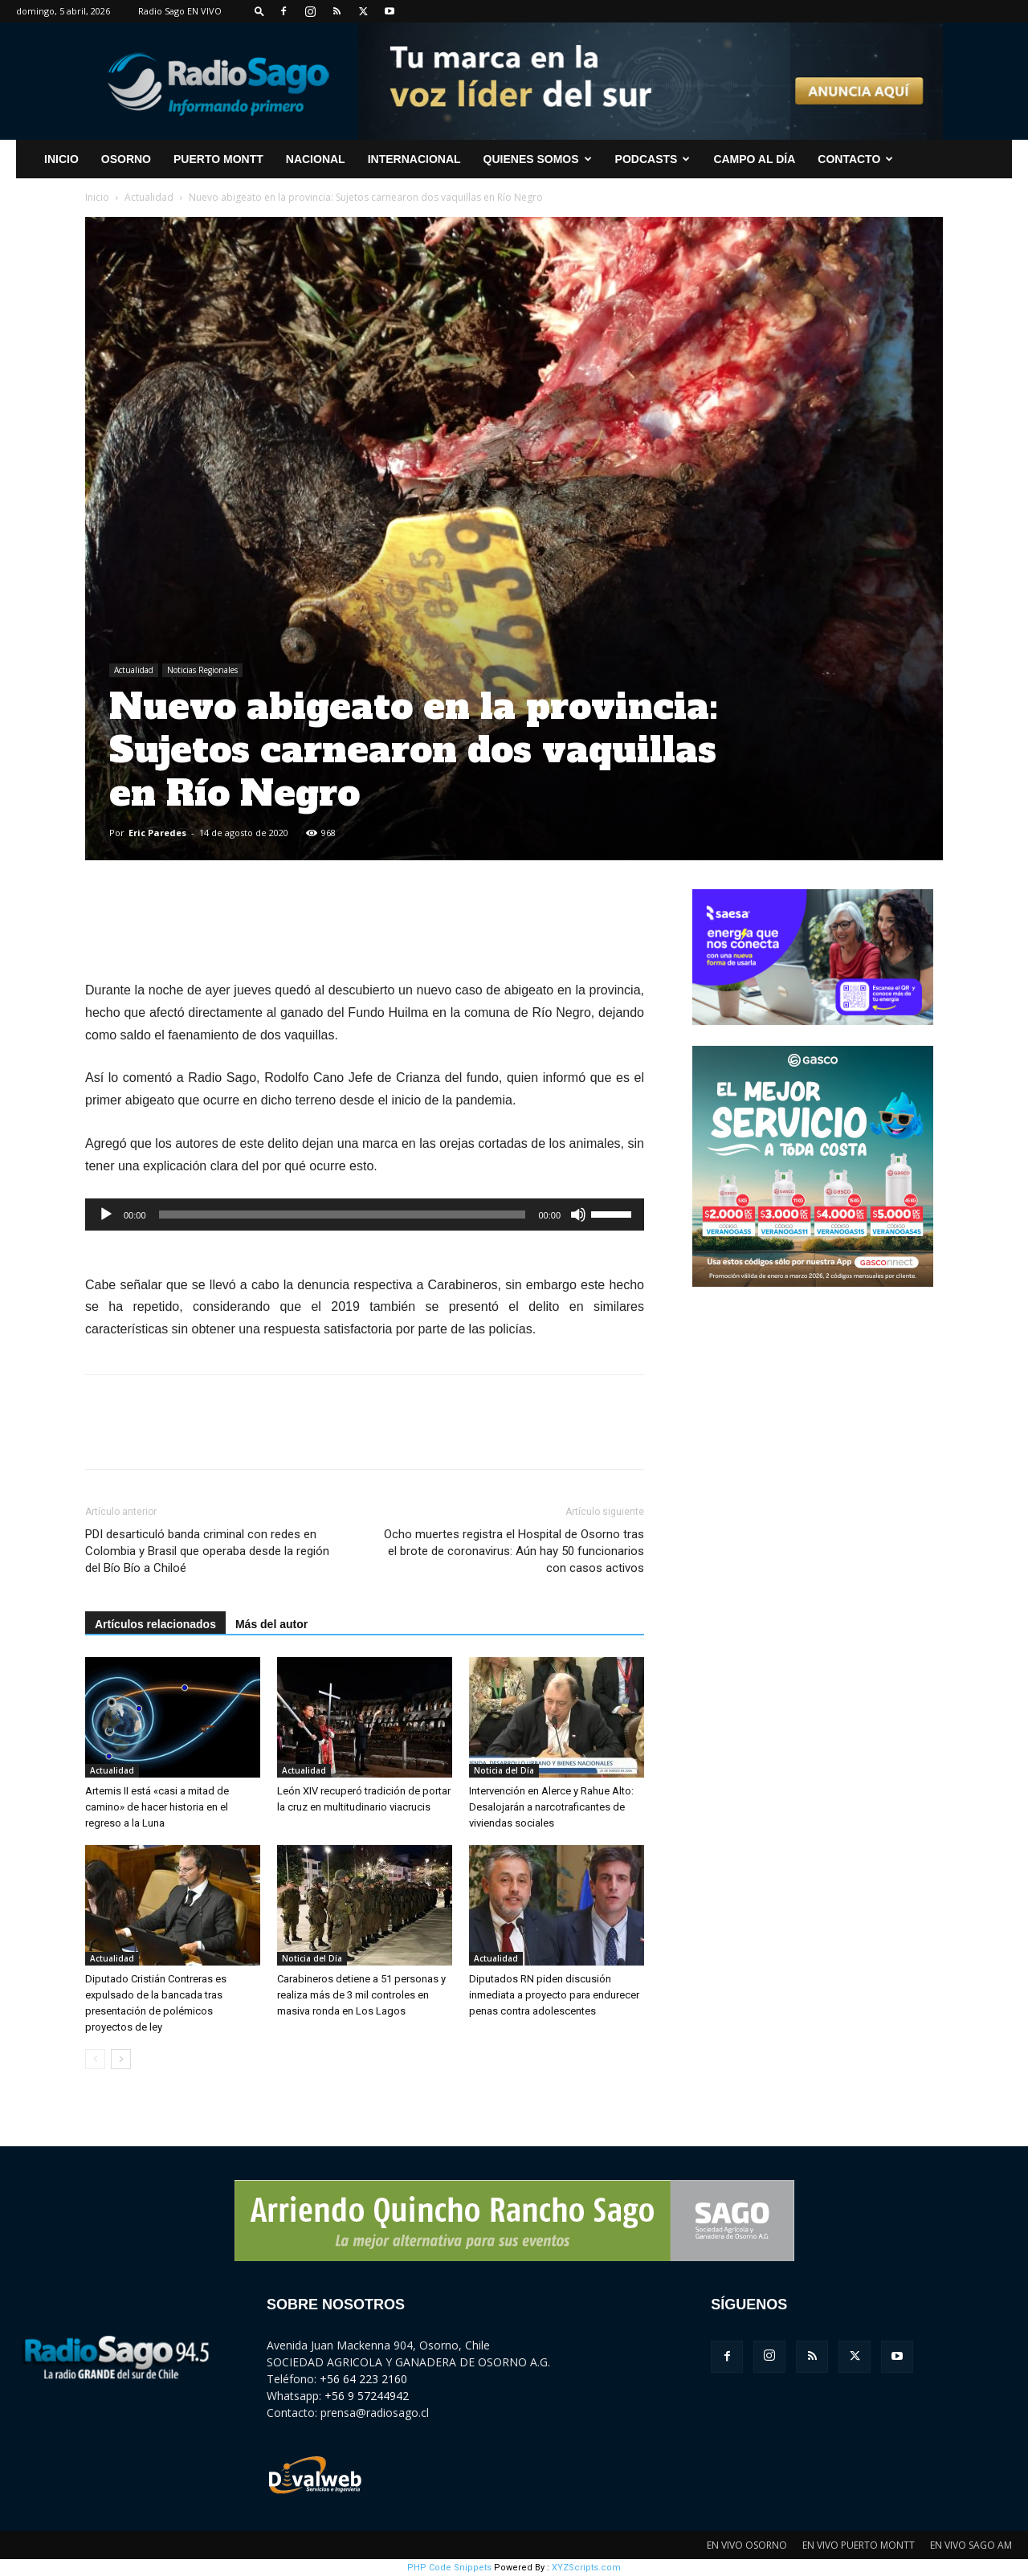  Describe the element at coordinates (971, 2545) in the screenshot. I see `EN VIVO SAGO AM` at that location.